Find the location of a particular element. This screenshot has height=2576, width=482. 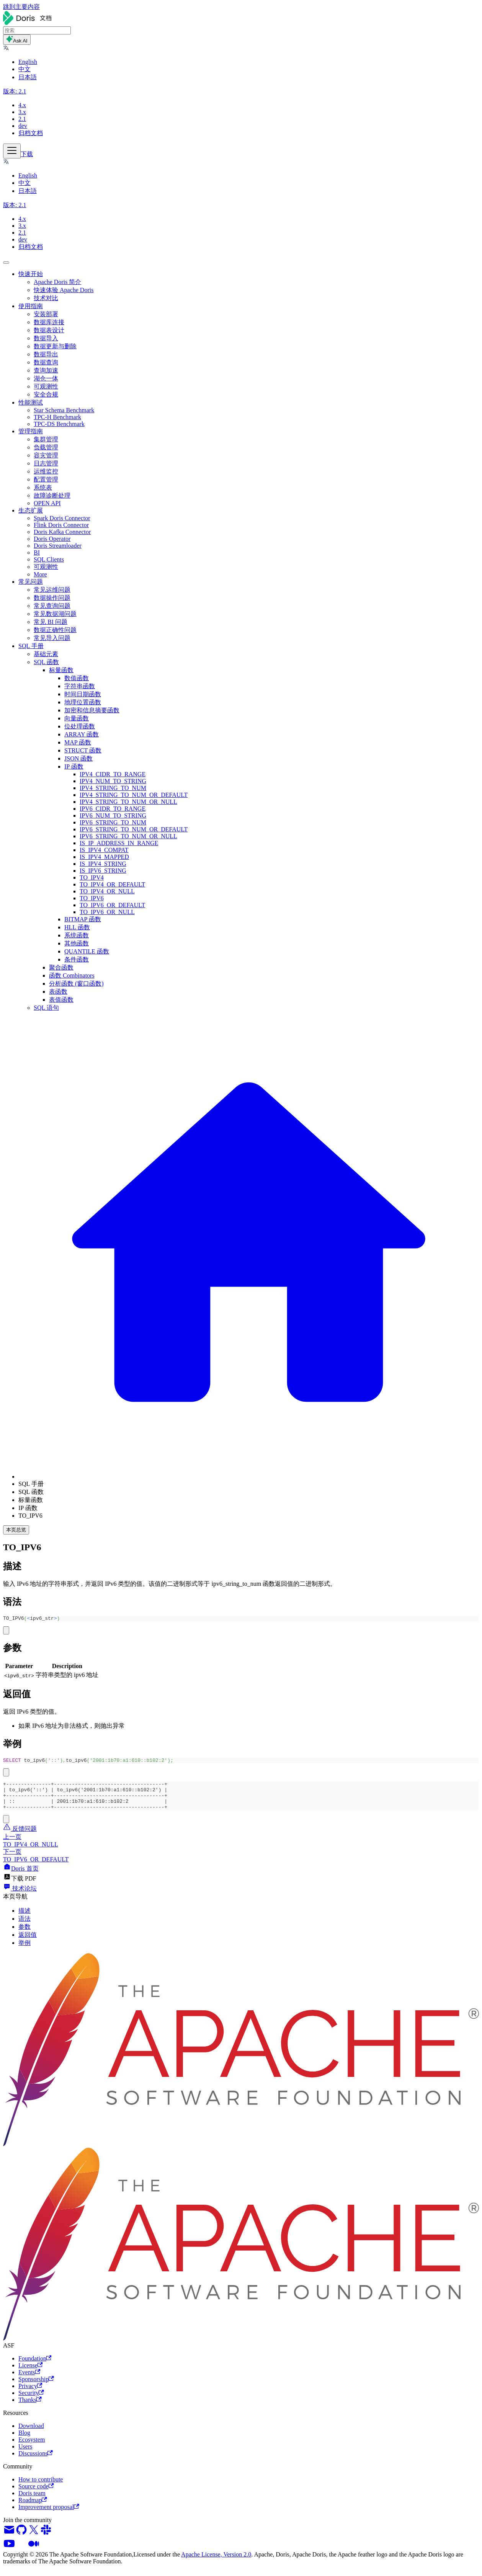

条件函数 [button] is located at coordinates (76, 959).